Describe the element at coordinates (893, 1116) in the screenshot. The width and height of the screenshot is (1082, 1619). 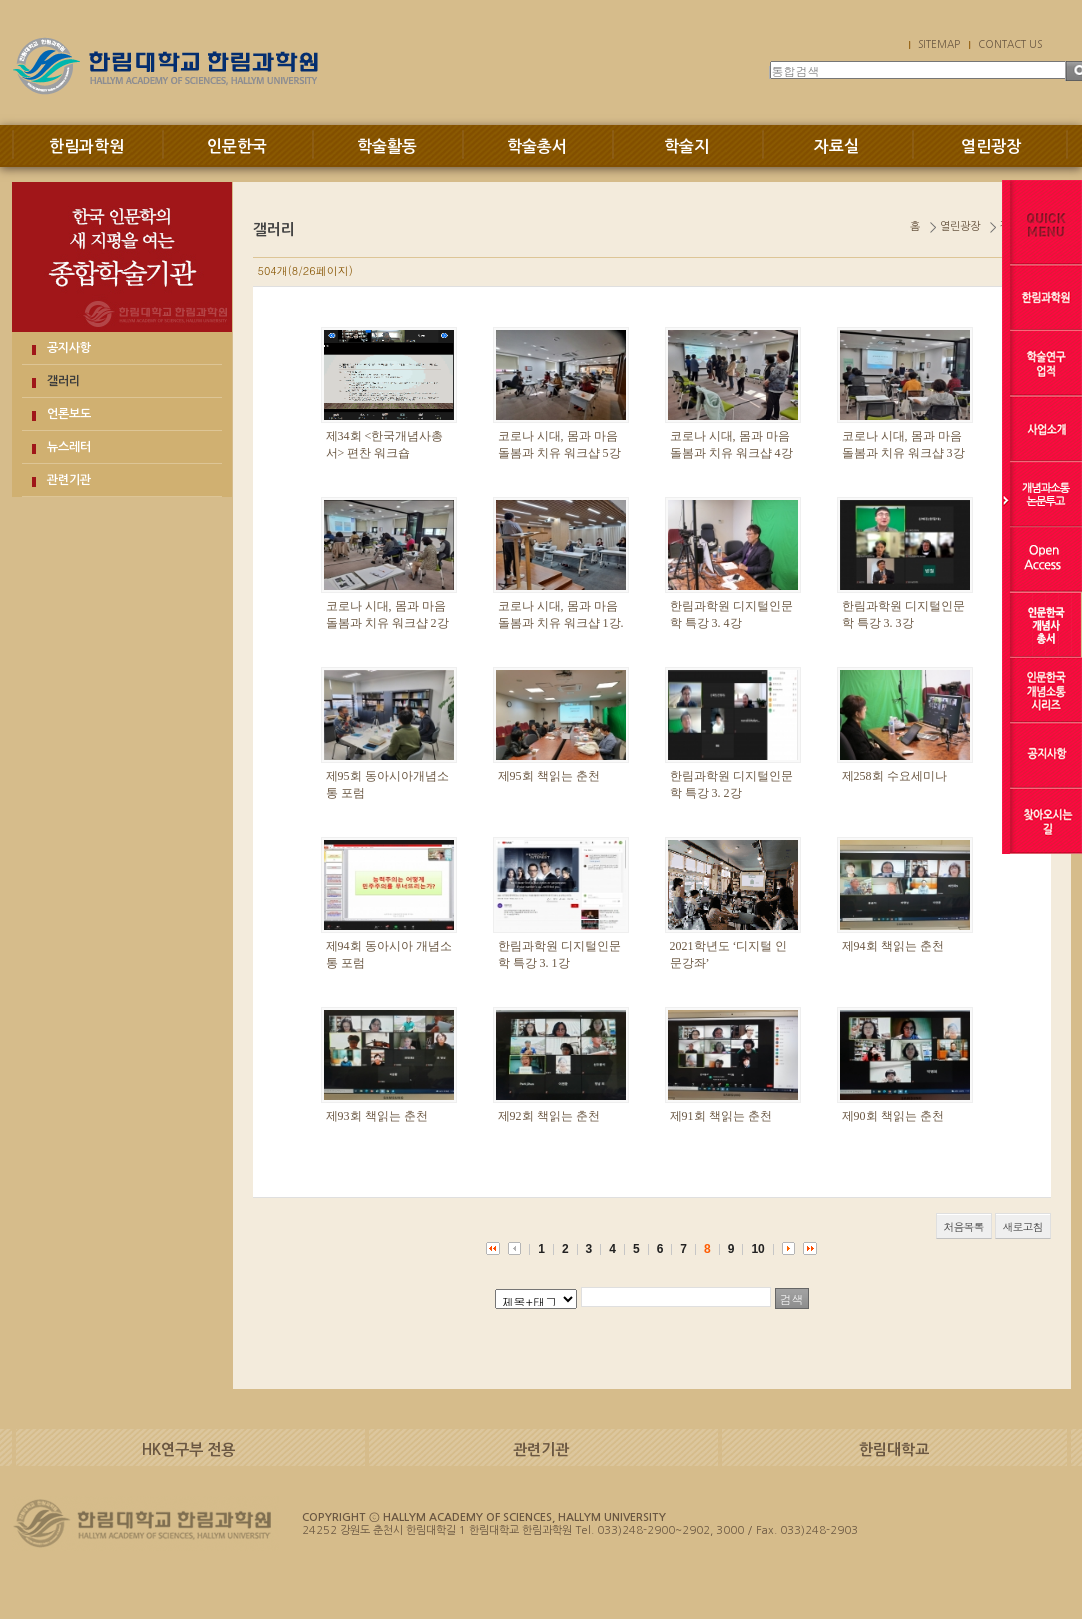
I see `제90회 책읽는 춘천` at that location.